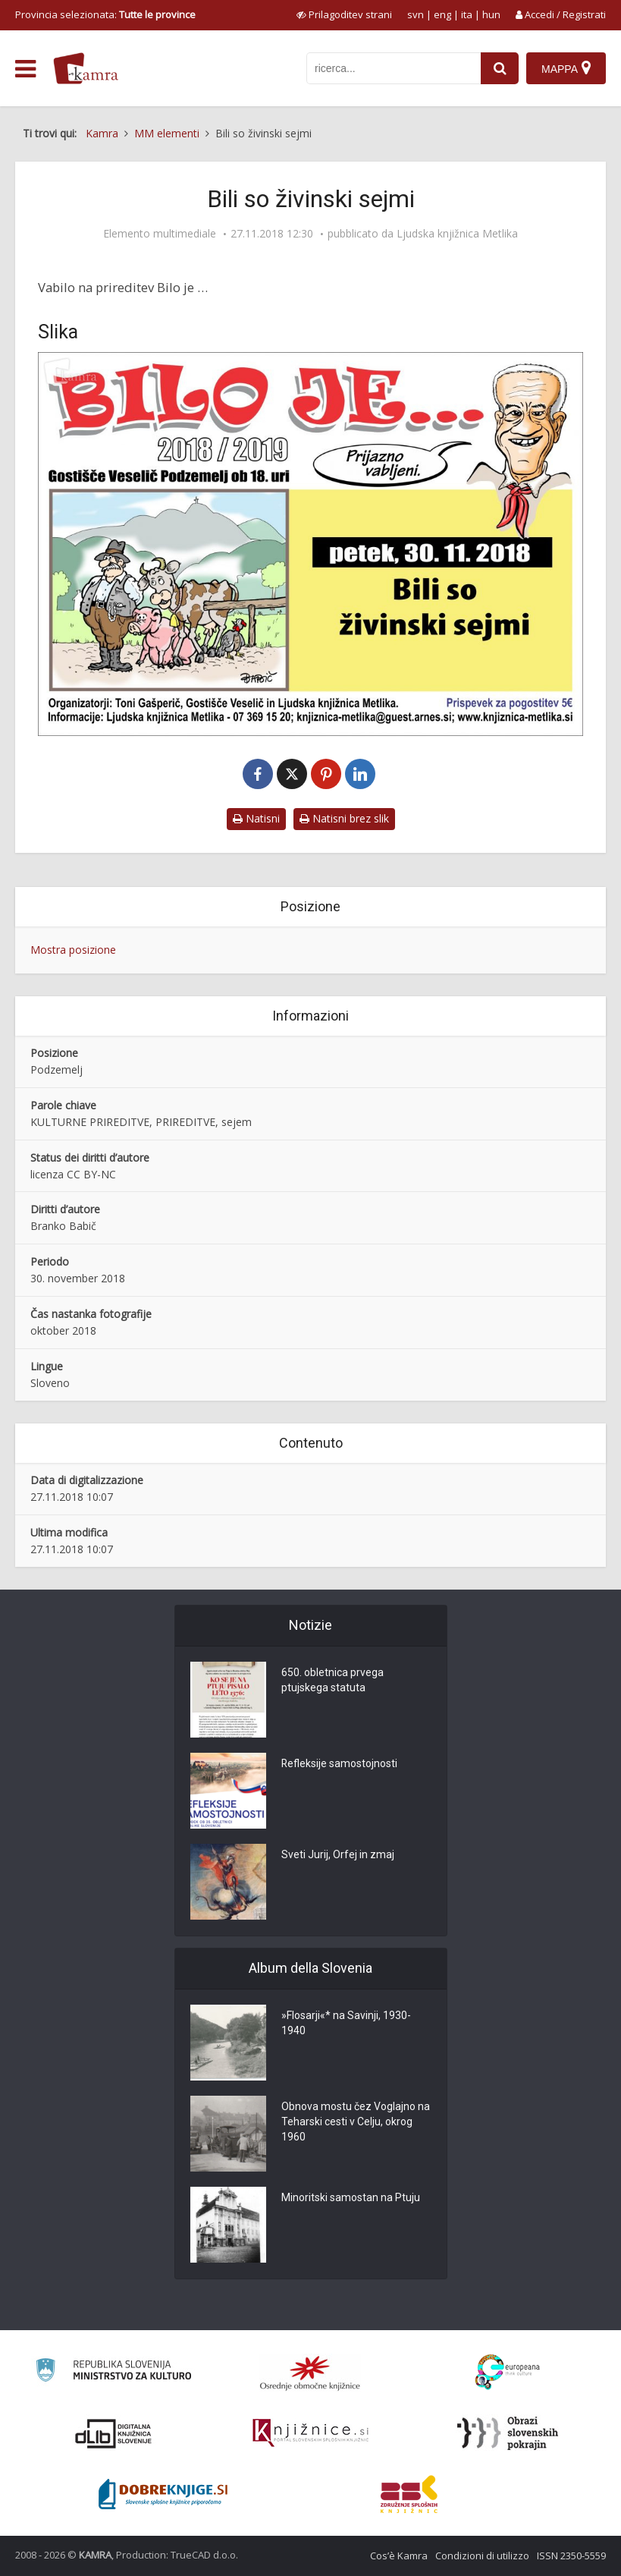 This screenshot has height=2576, width=621. I want to click on [Mappa], so click(566, 68).